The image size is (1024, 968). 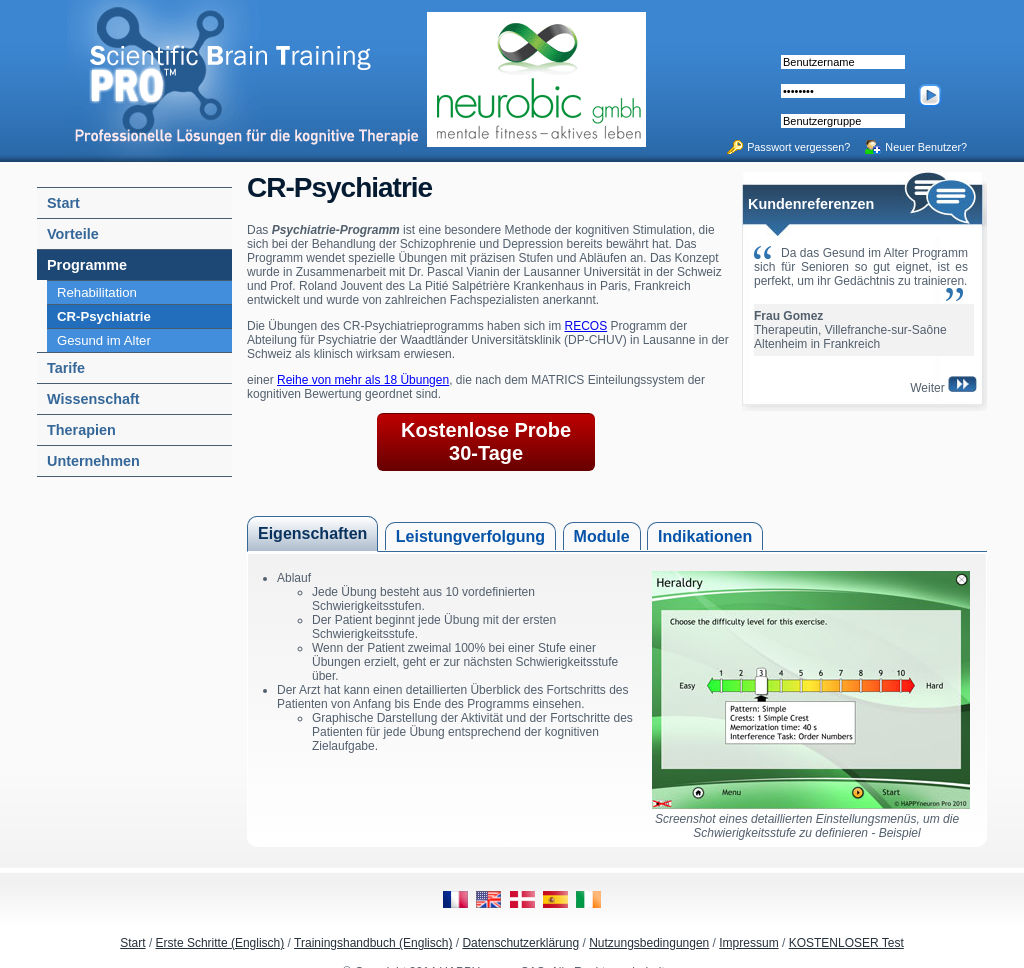 I want to click on Kostenlose Probe 30-Tage, so click(x=486, y=441).